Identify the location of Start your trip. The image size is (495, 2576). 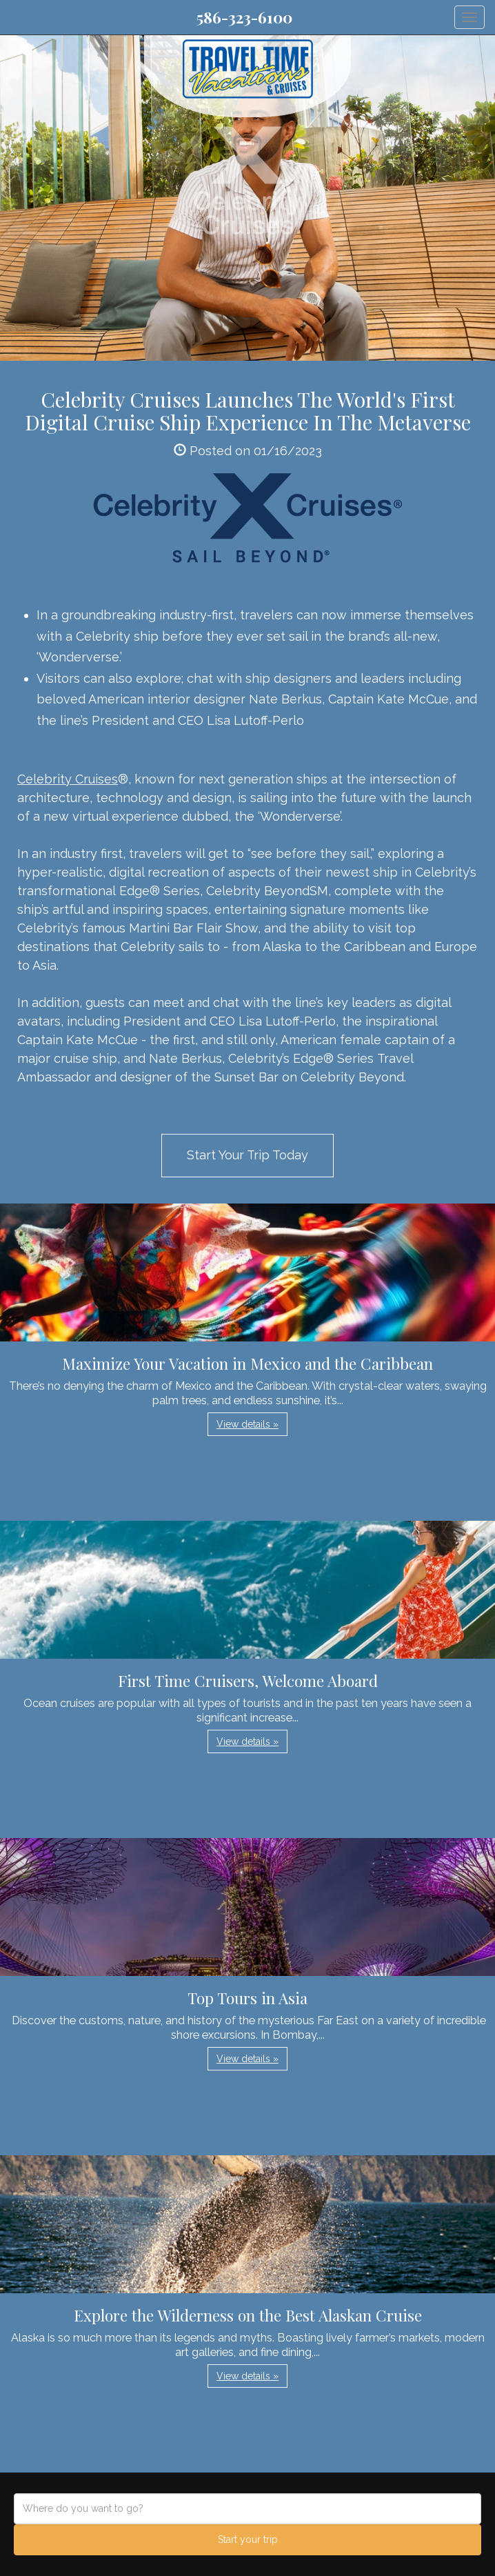
(248, 2539).